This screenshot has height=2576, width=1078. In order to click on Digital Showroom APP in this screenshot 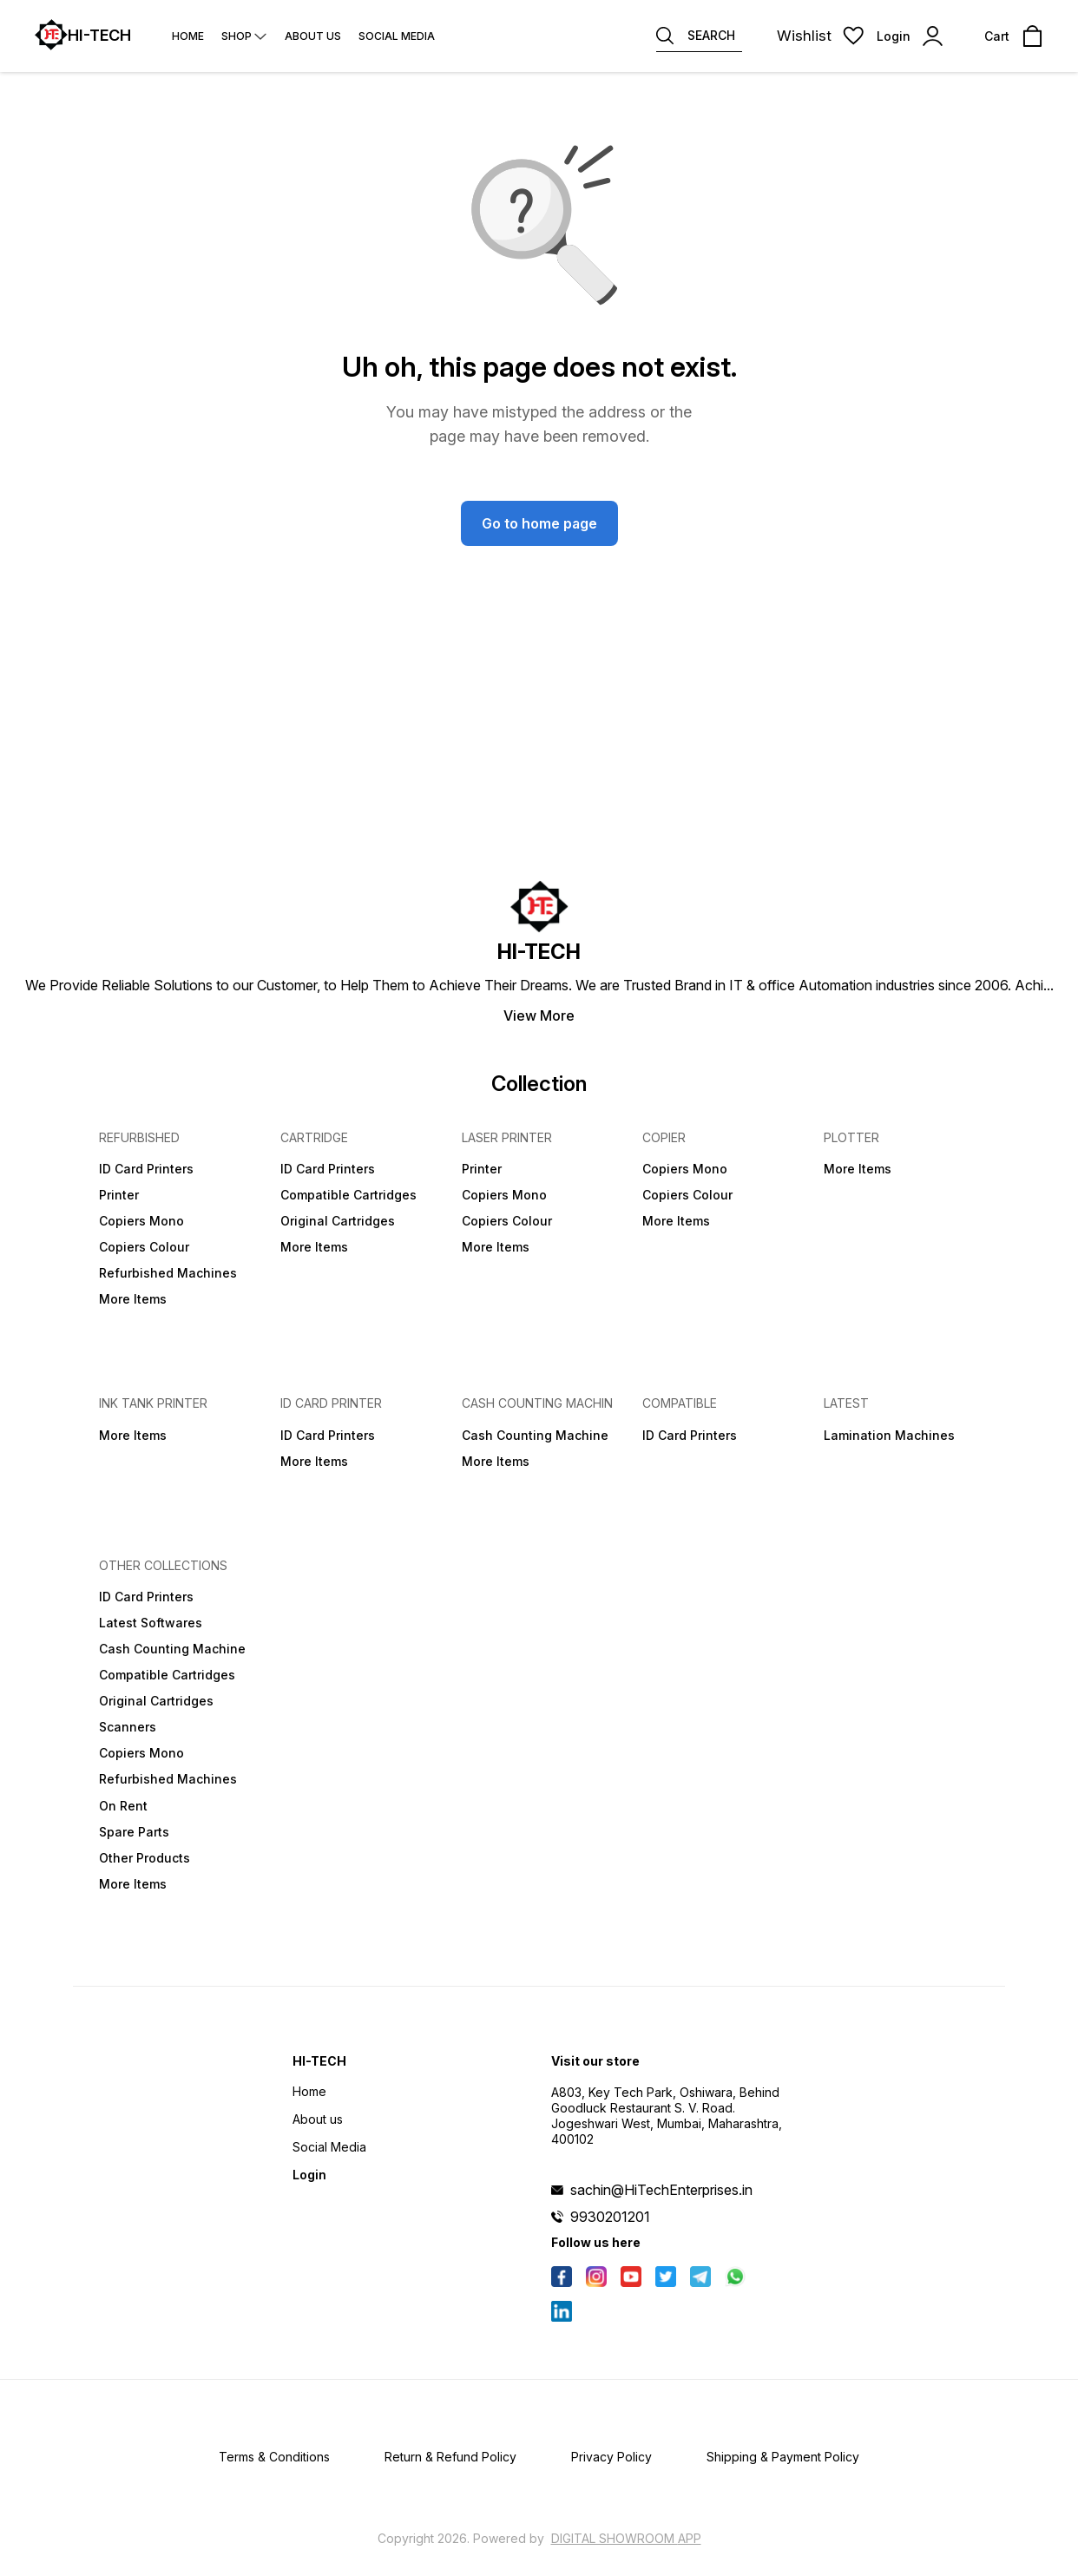, I will do `click(626, 2538)`.